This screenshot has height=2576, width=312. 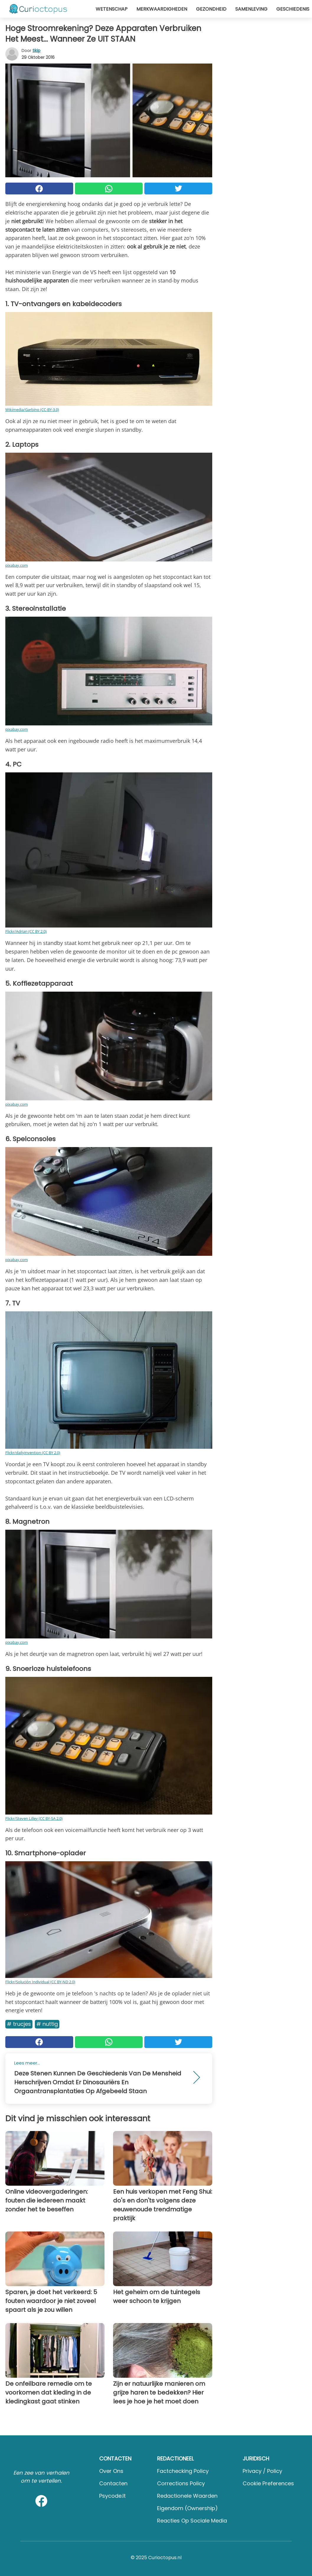 I want to click on # Trucjes, so click(x=19, y=2024).